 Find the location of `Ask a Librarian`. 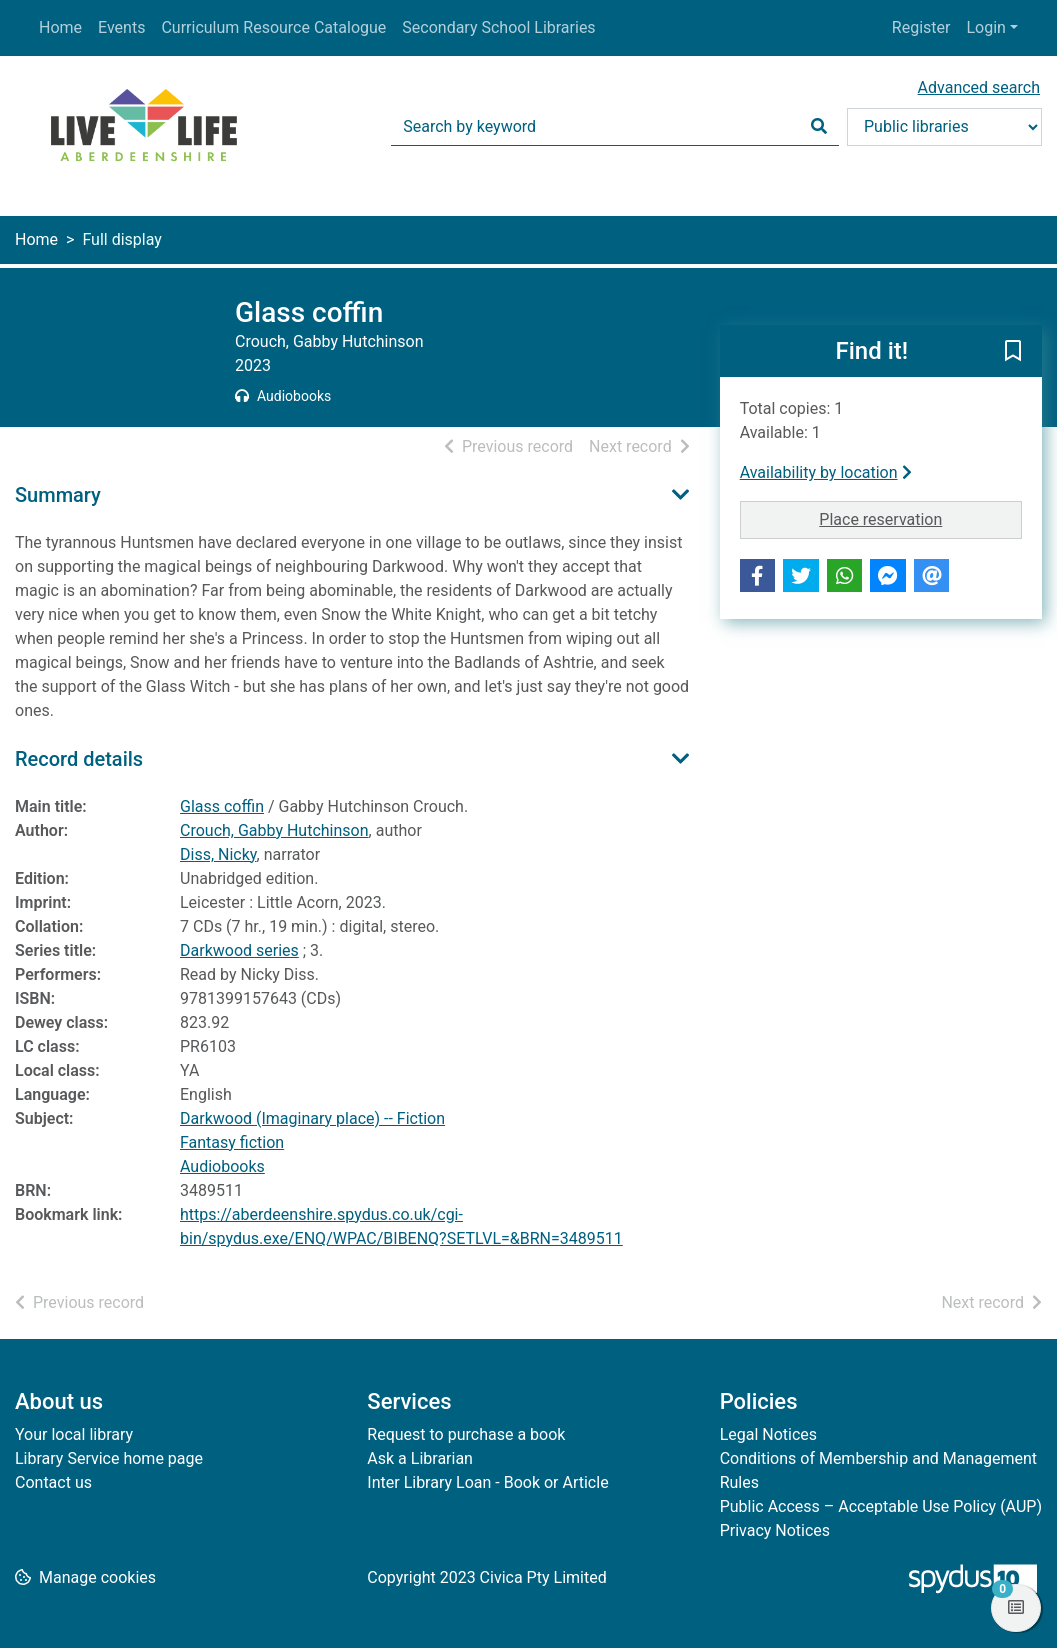

Ask a Librarian is located at coordinates (420, 1458).